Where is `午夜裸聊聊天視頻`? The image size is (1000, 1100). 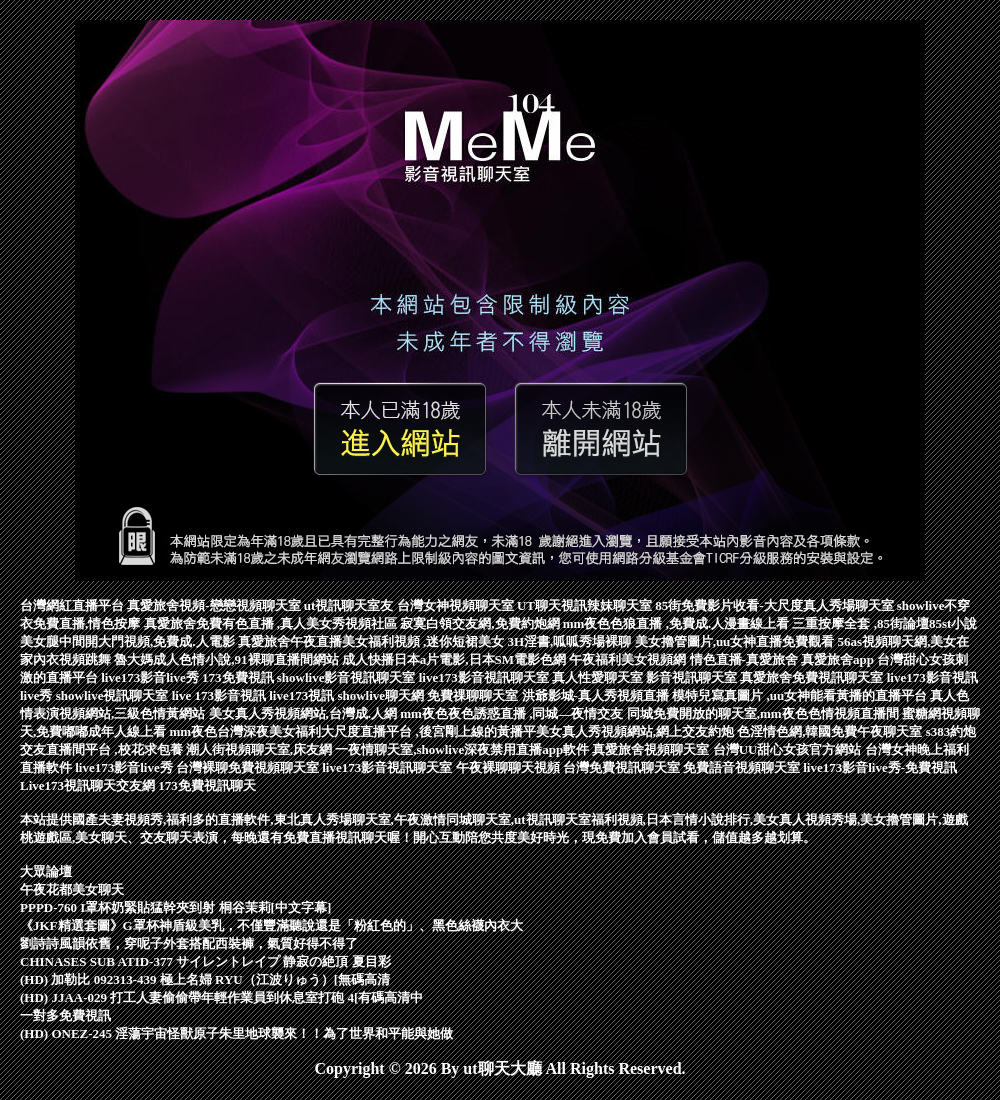
午夜裸聊聊天視頻 is located at coordinates (509, 767).